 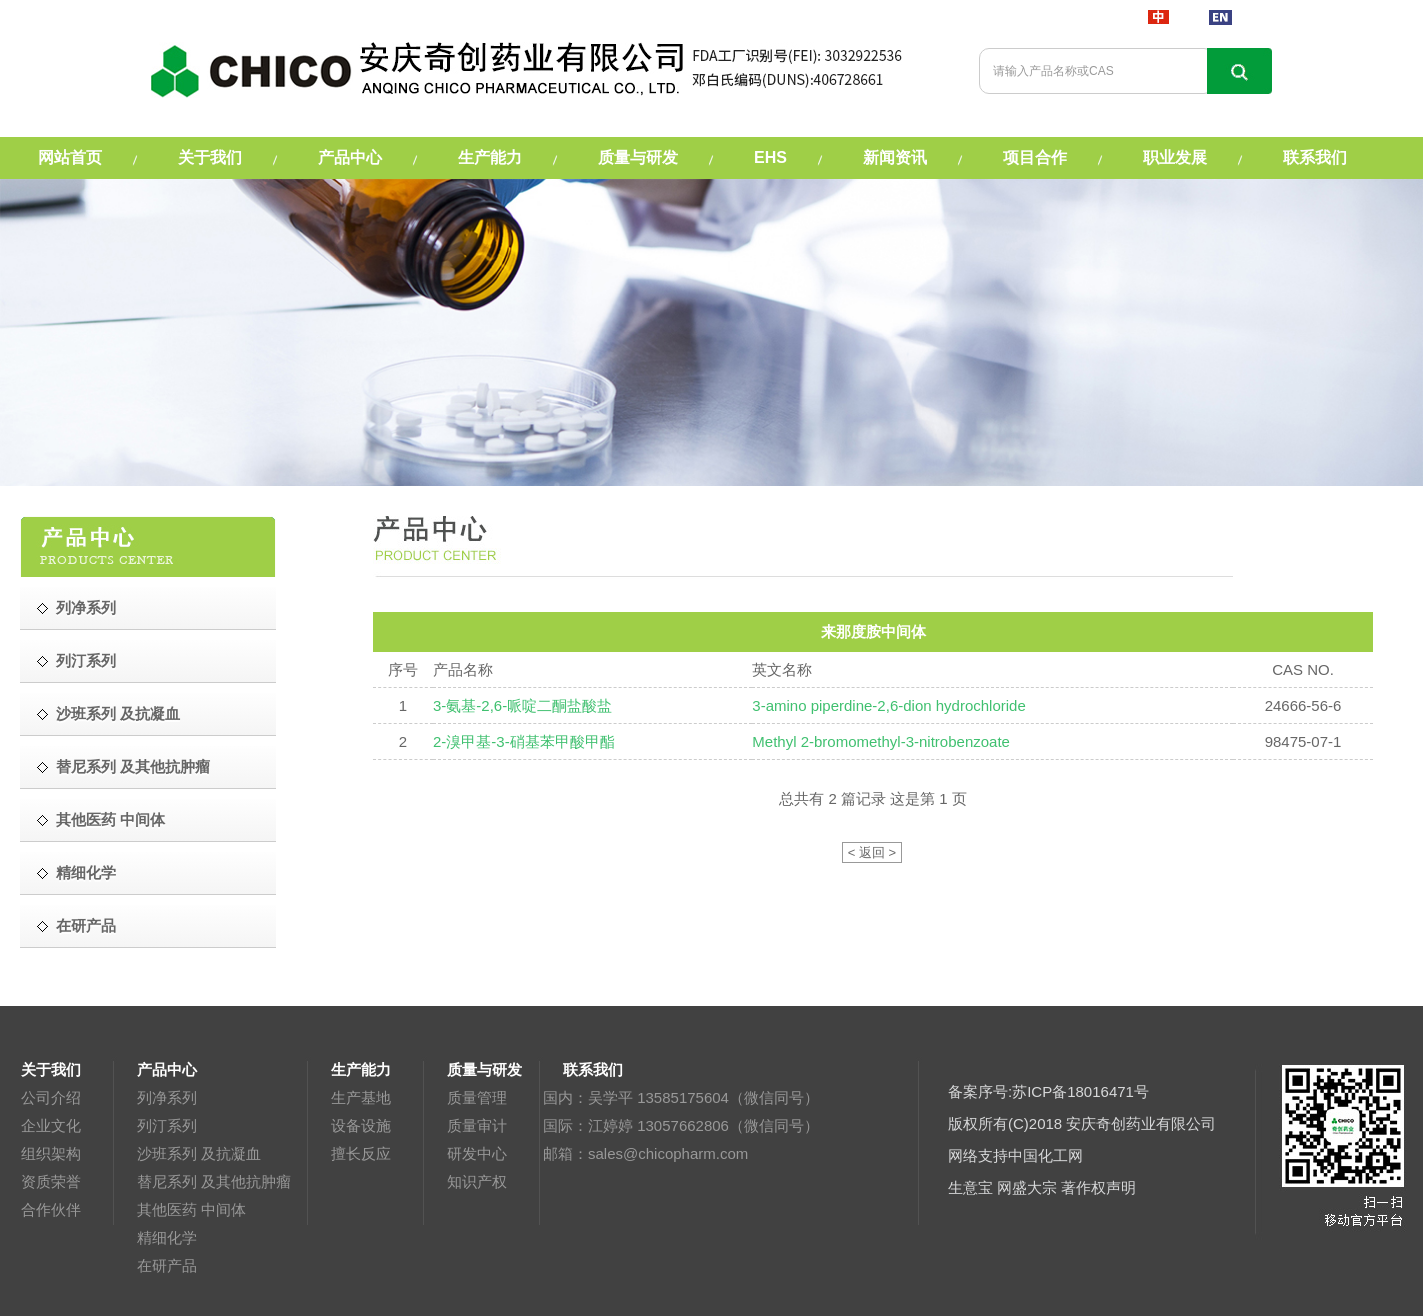 What do you see at coordinates (1048, 1091) in the screenshot?
I see `备案序号:苏ICP备18016471号` at bounding box center [1048, 1091].